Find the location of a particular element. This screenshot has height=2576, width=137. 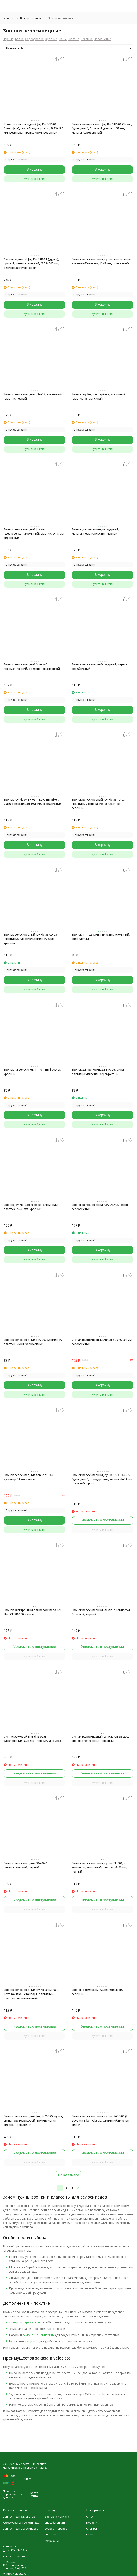

Звонок велосипедный Jing Yi JY-325, пульт, сигнал светозвуковой "Полицейская сирена", 1 мелодия is located at coordinates (33, 2120).